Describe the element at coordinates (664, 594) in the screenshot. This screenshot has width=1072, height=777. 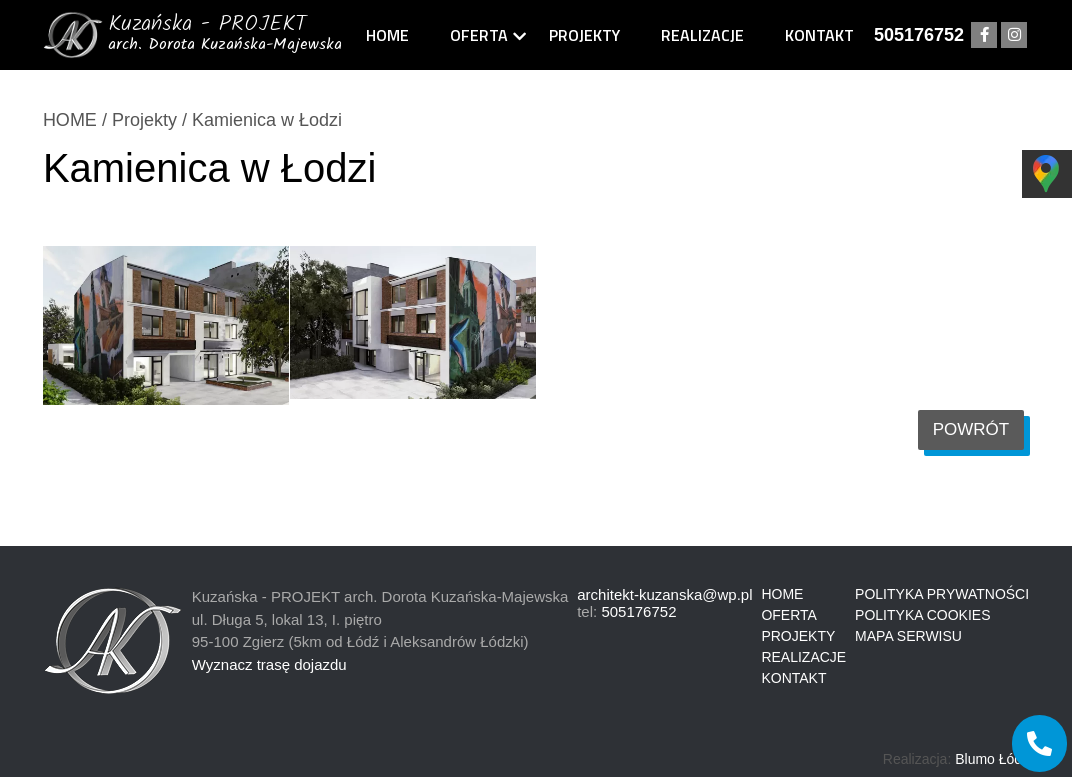
I see `architekt-kuzanska@wp.pl` at that location.